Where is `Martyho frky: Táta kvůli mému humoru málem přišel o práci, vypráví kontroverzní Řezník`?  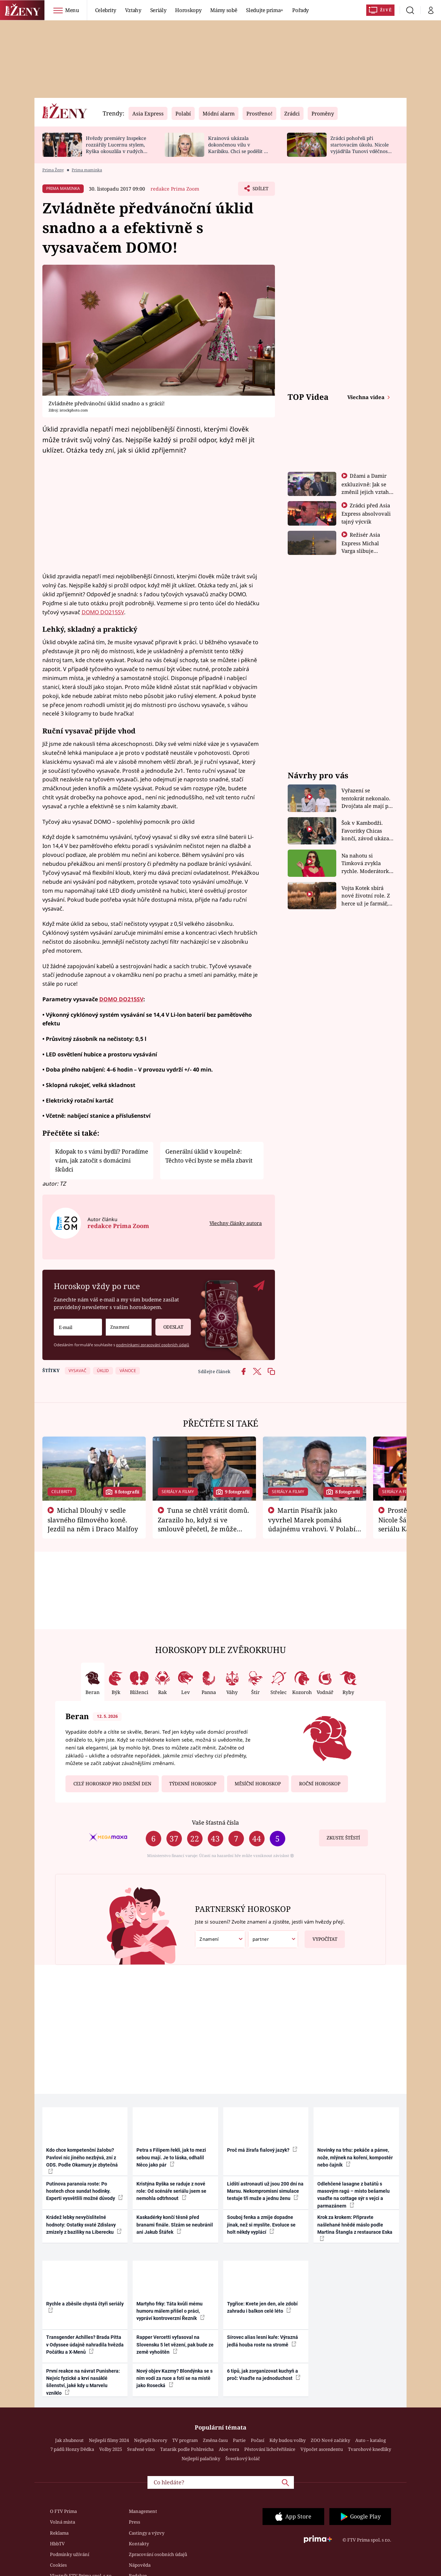
Martyho frky: Táta kvůli mému humoru málem přišel o práci, vypráví kontroverzní Řezník is located at coordinates (170, 2311).